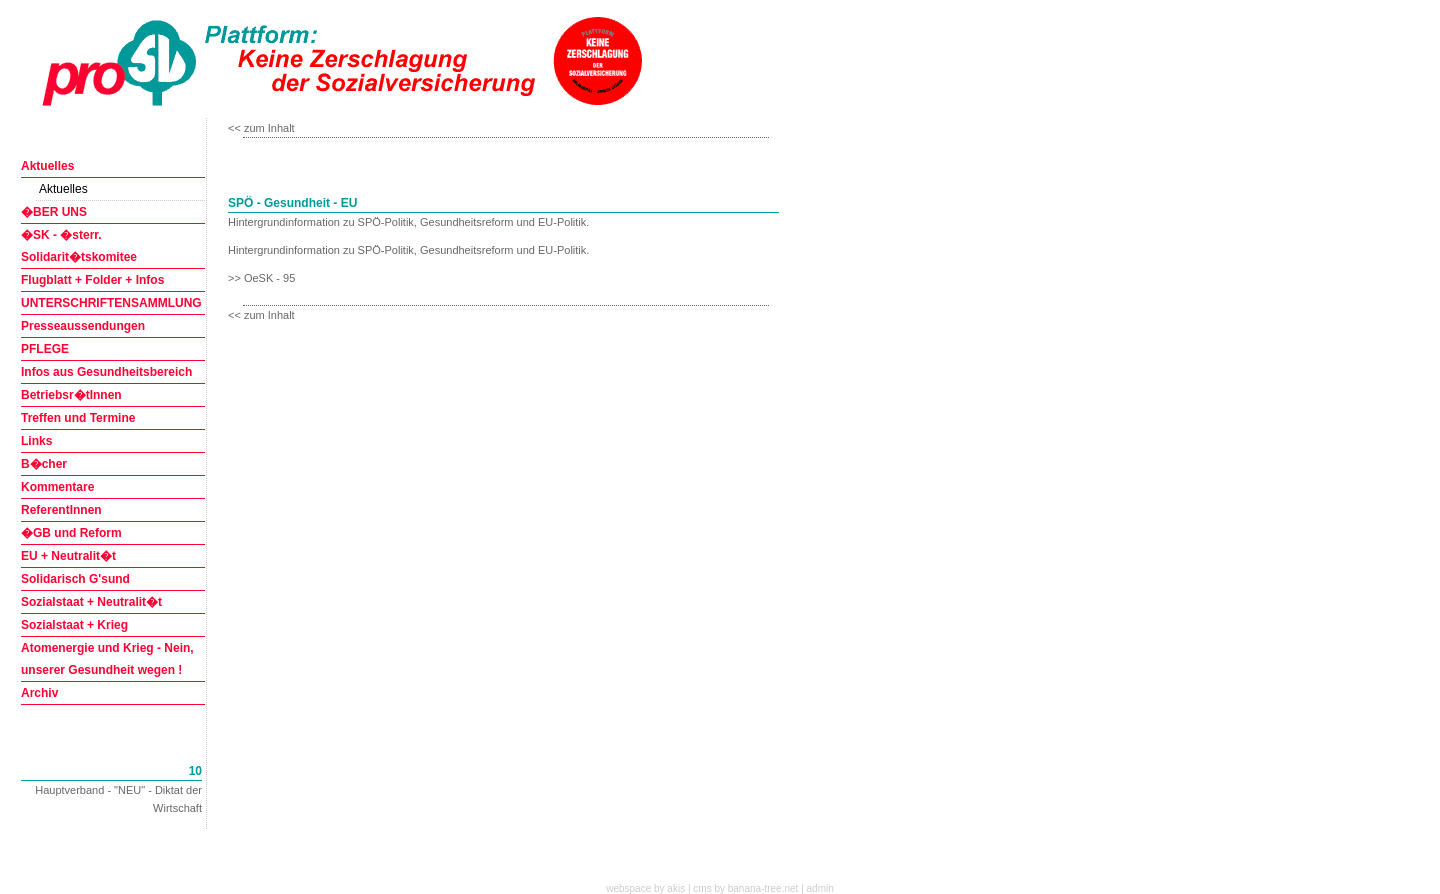 The width and height of the screenshot is (1440, 894). I want to click on Kommentare, so click(57, 487).